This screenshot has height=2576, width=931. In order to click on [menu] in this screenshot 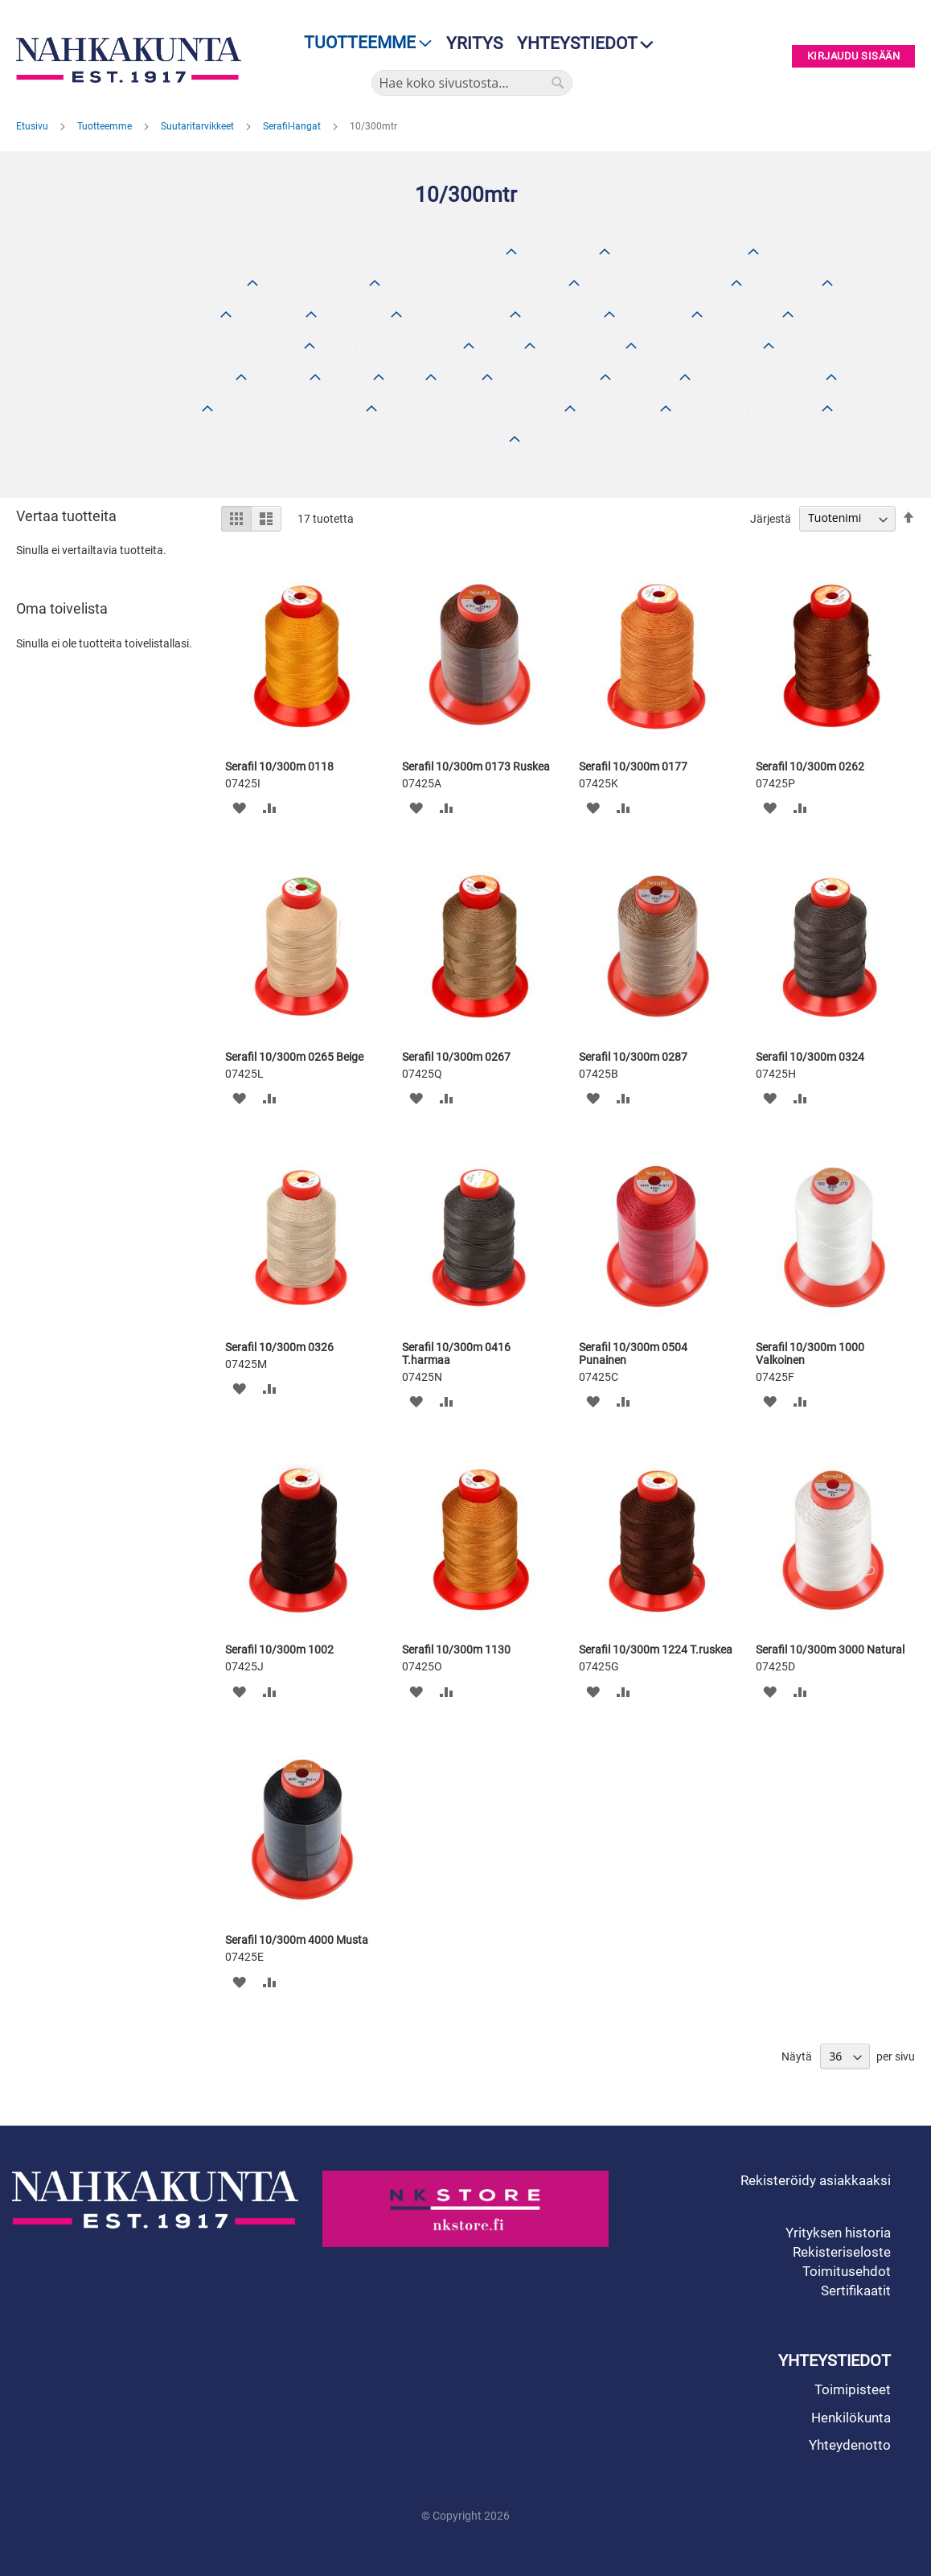, I will do `click(363, 43)`.